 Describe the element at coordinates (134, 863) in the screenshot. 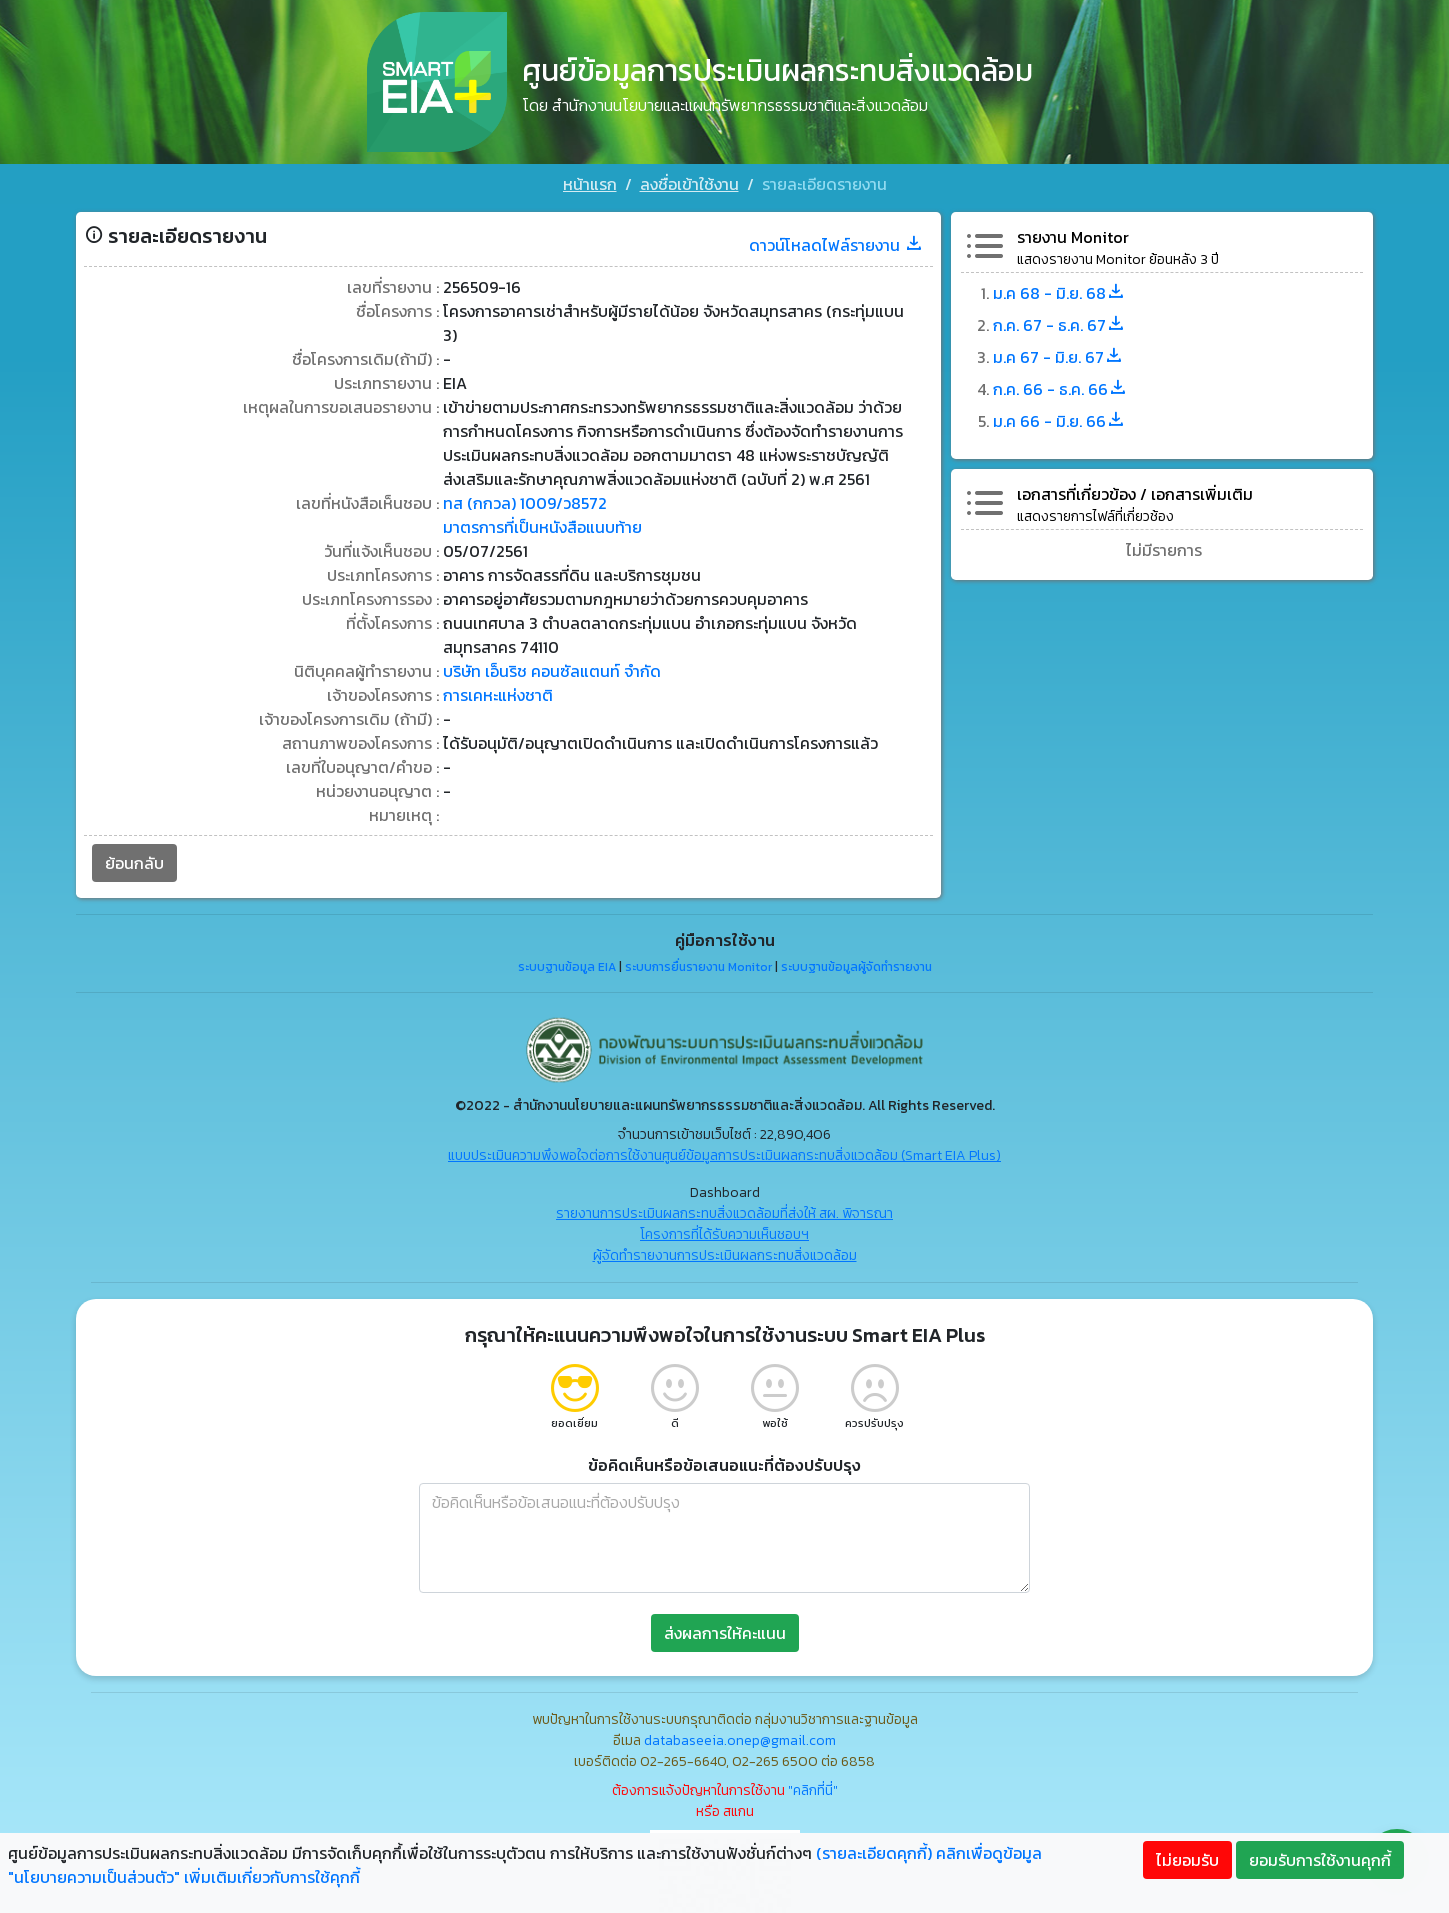

I see `ย้อนกลับ` at that location.